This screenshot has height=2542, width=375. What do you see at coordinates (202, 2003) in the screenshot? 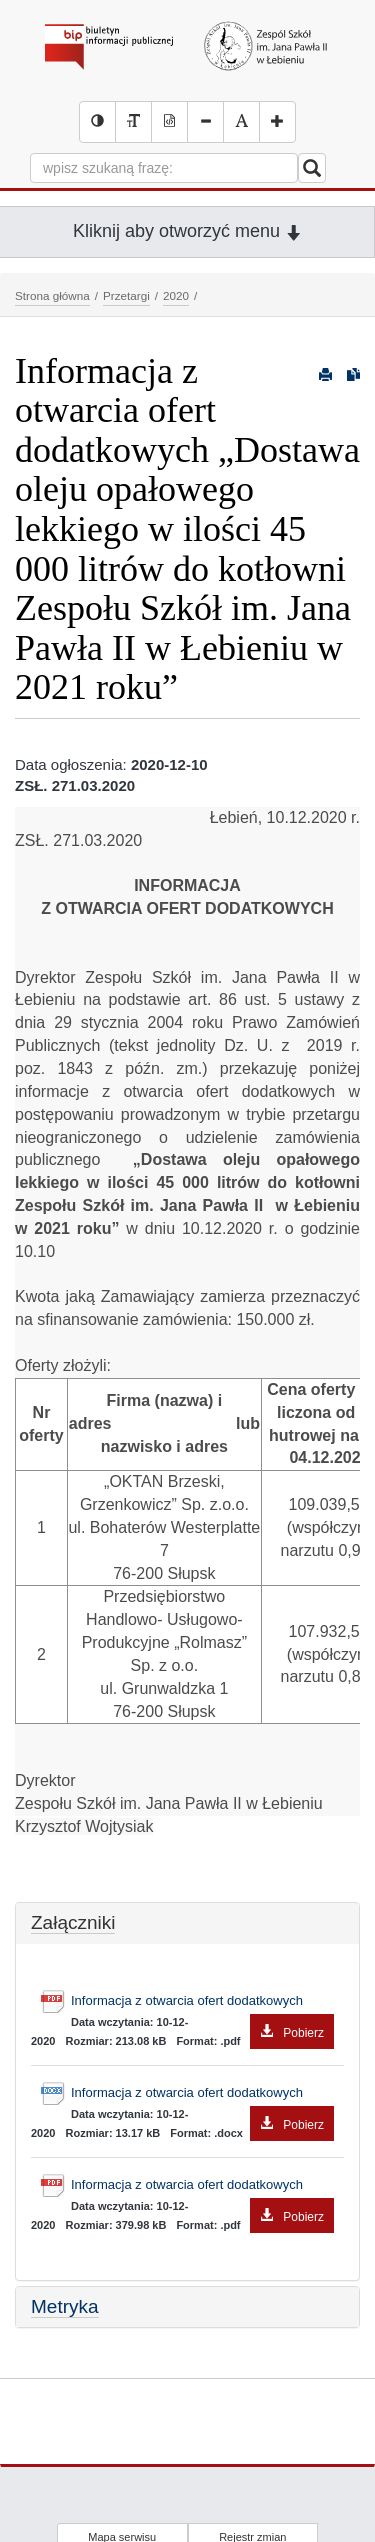
I see `Informacja z otwarcia ofert dodatkowych` at bounding box center [202, 2003].